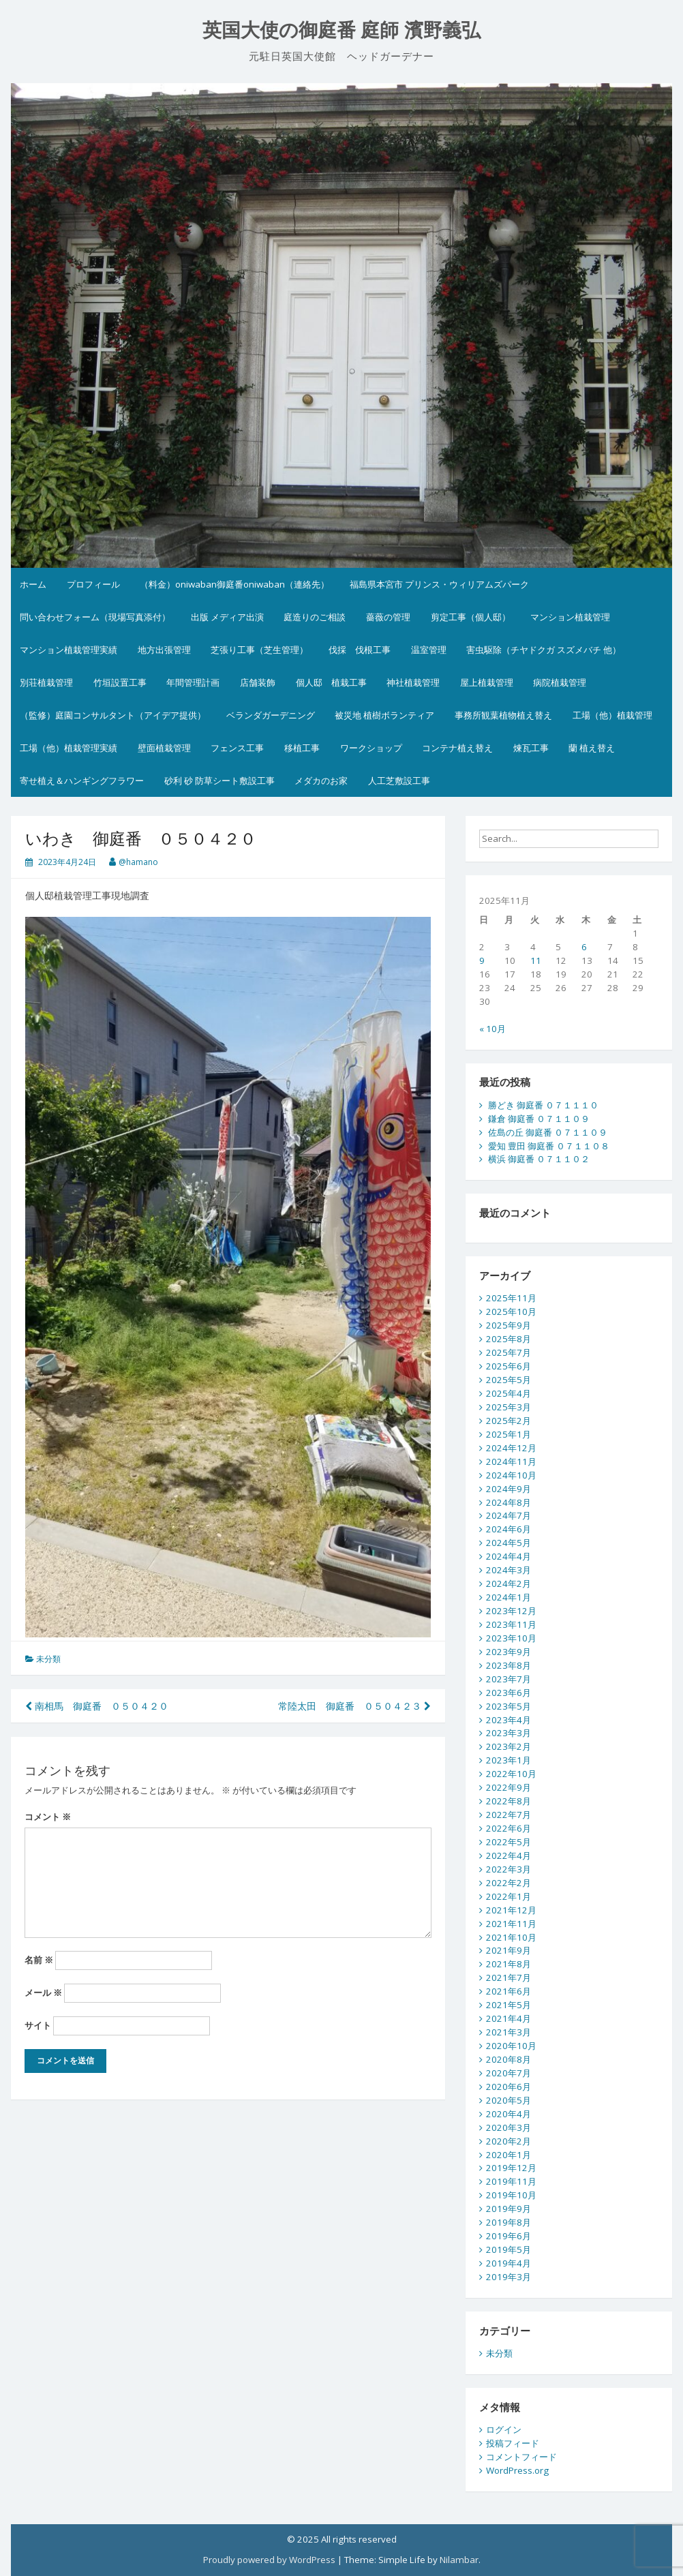 Image resolution: width=683 pixels, height=2576 pixels. Describe the element at coordinates (48, 1659) in the screenshot. I see `未分類` at that location.